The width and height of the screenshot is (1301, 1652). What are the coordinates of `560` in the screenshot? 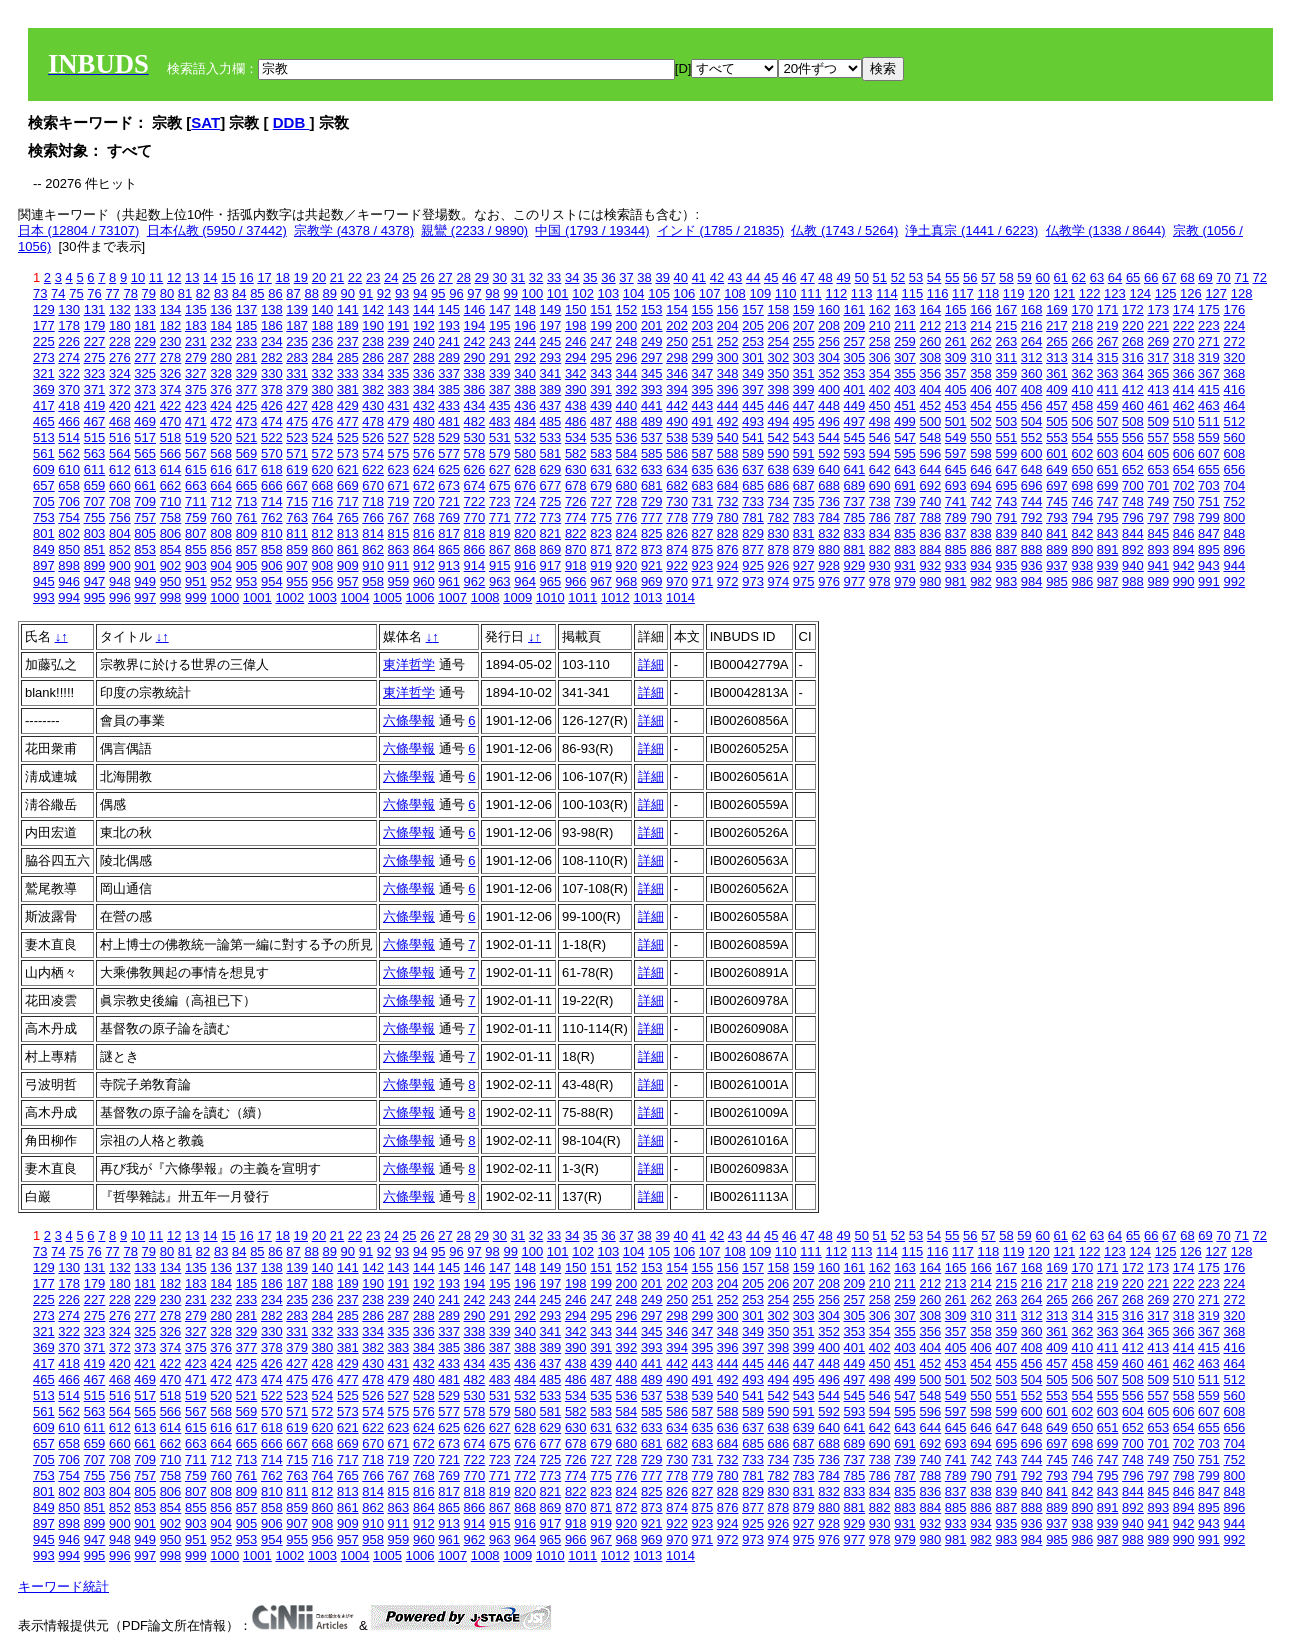 It's located at (1234, 437).